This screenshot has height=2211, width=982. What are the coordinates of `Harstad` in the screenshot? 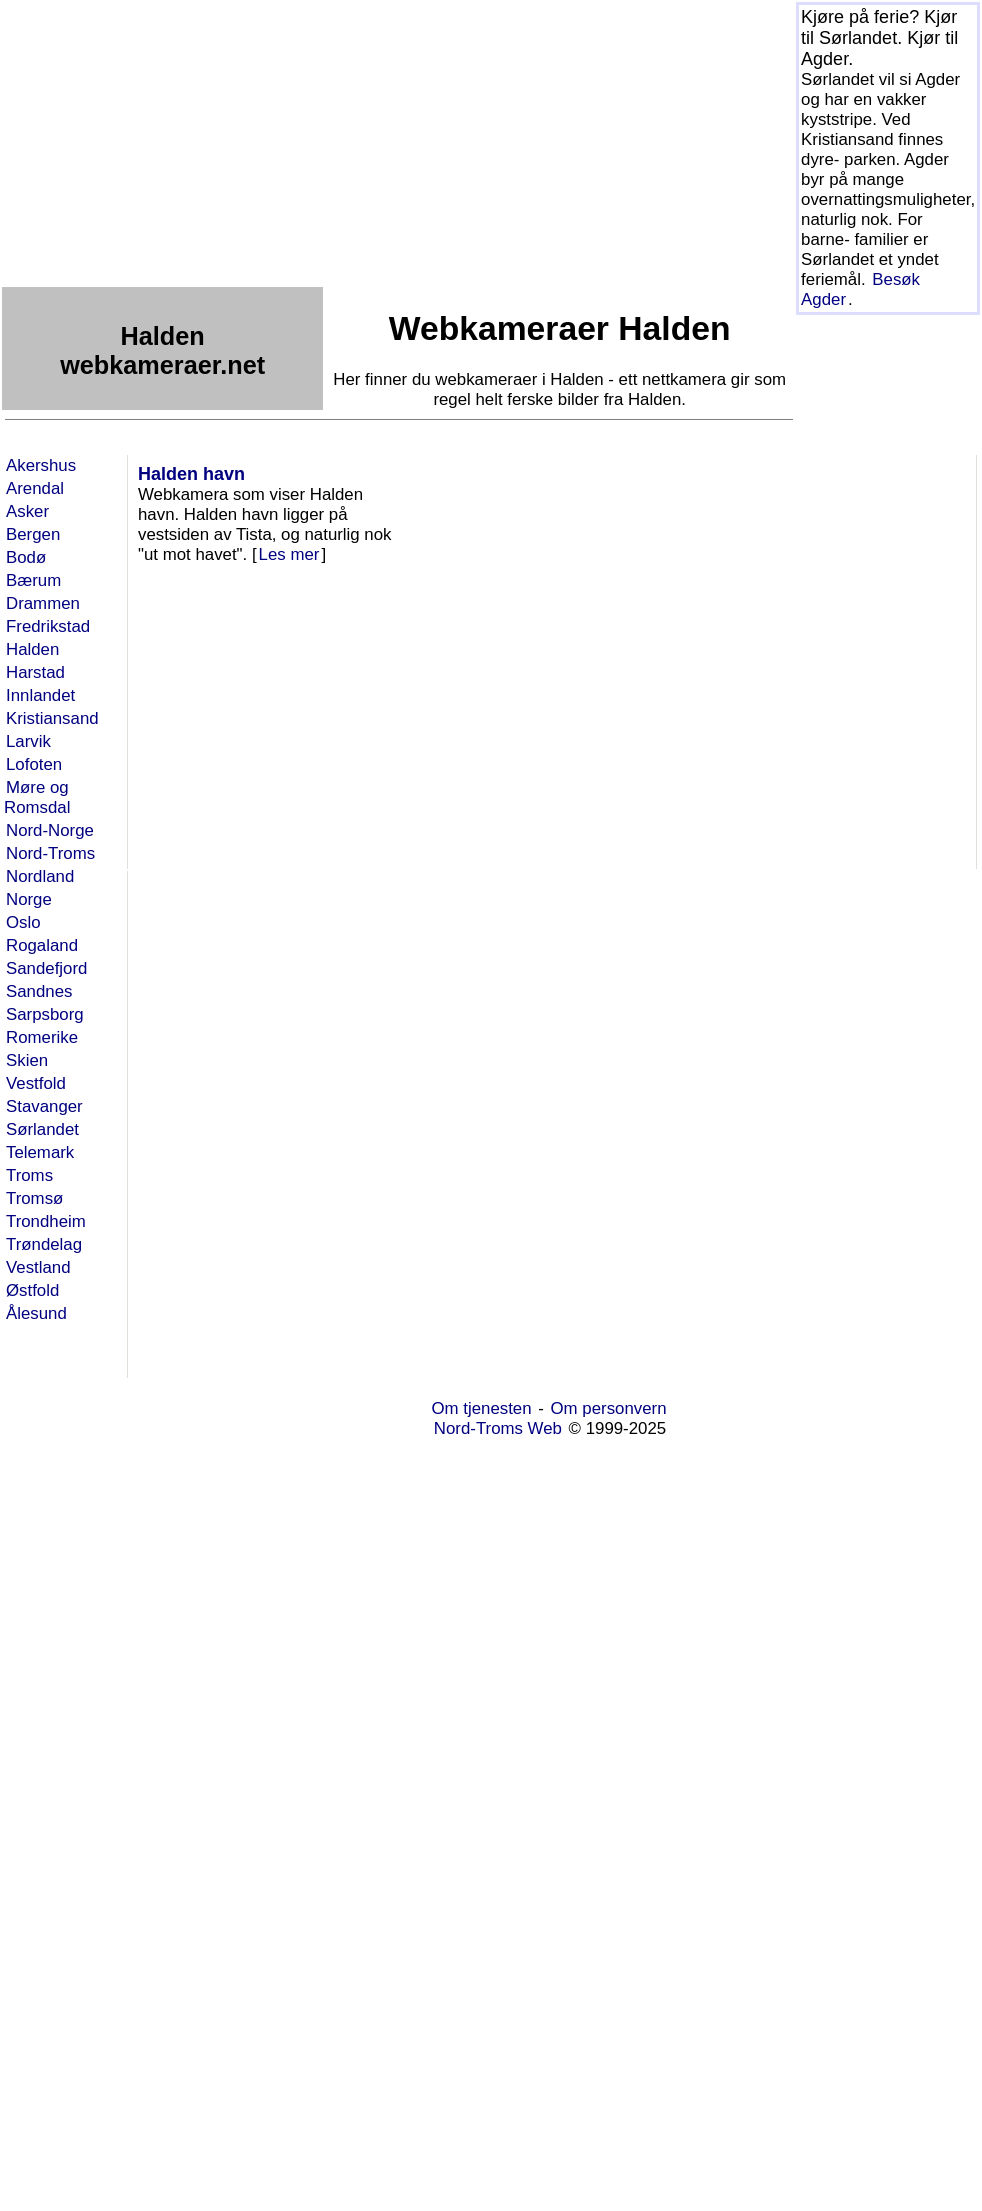 It's located at (35, 672).